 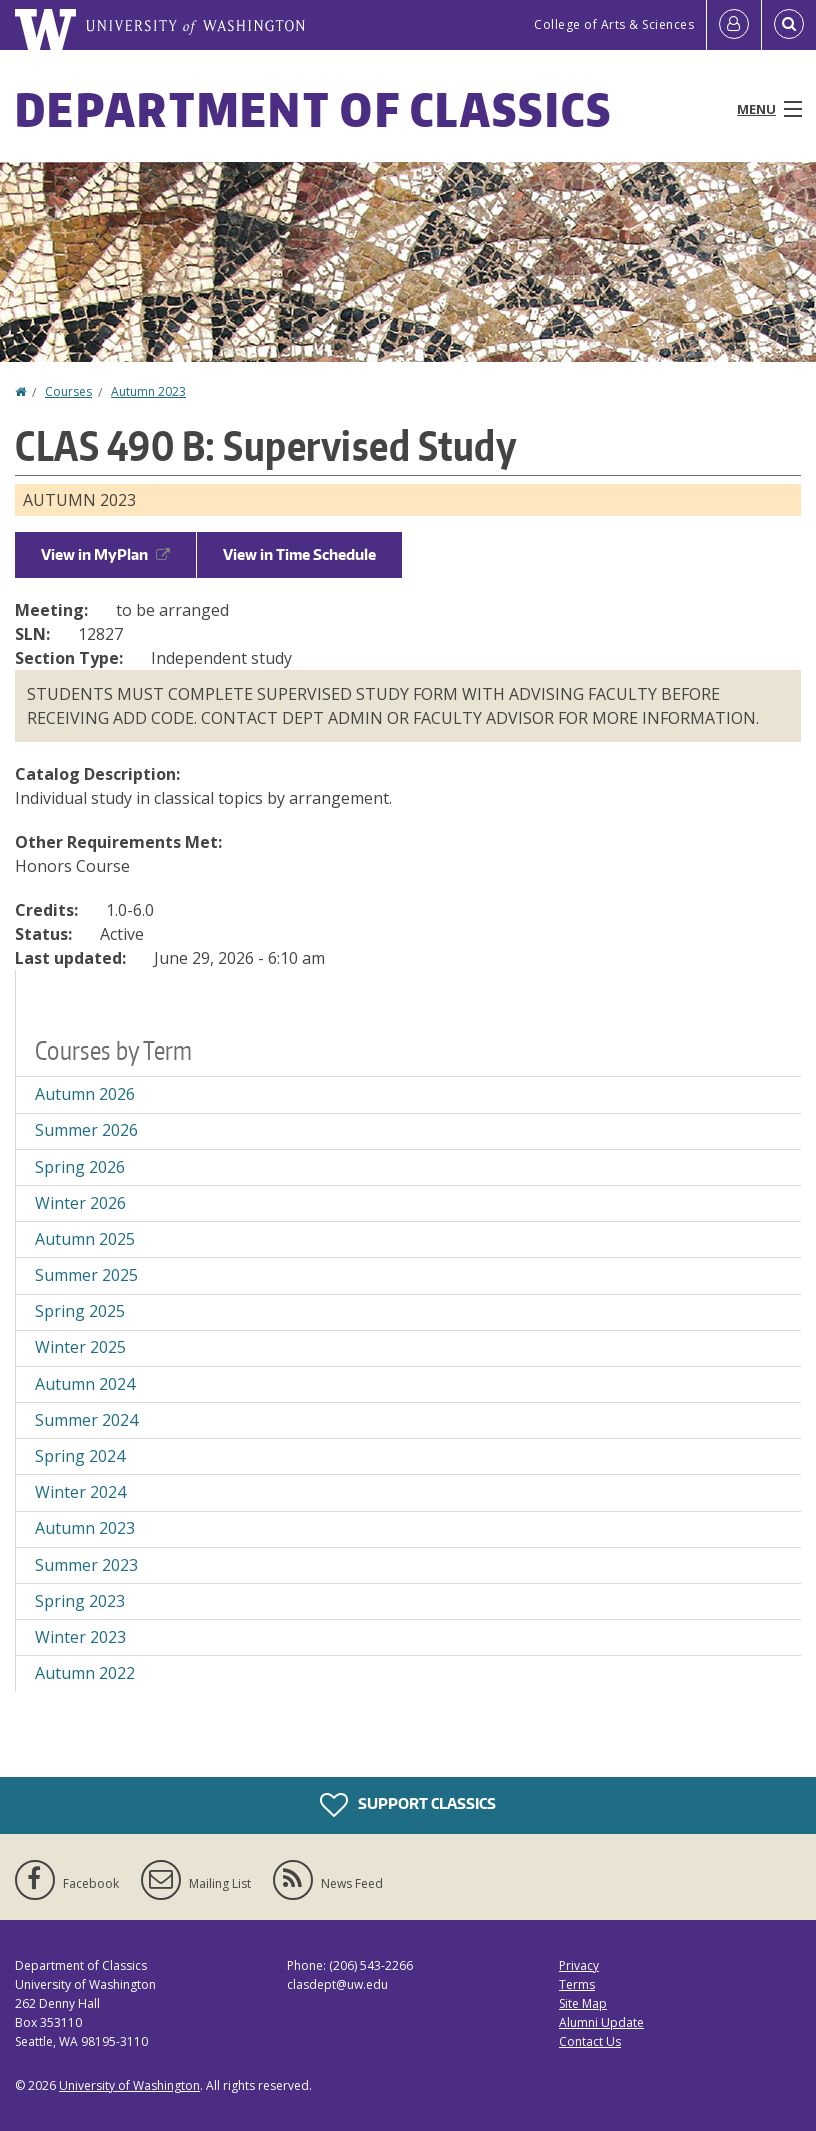 What do you see at coordinates (789, 25) in the screenshot?
I see `[Open Search]` at bounding box center [789, 25].